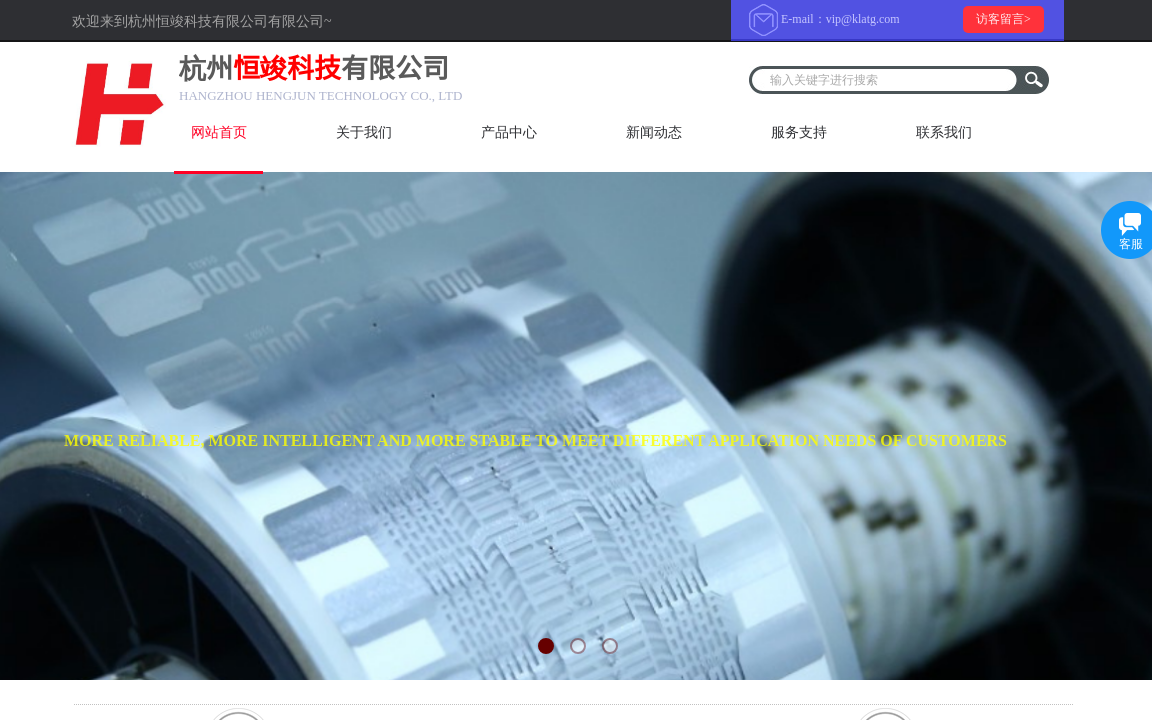 The width and height of the screenshot is (1152, 720). Describe the element at coordinates (886, 80) in the screenshot. I see `[textbox]` at that location.